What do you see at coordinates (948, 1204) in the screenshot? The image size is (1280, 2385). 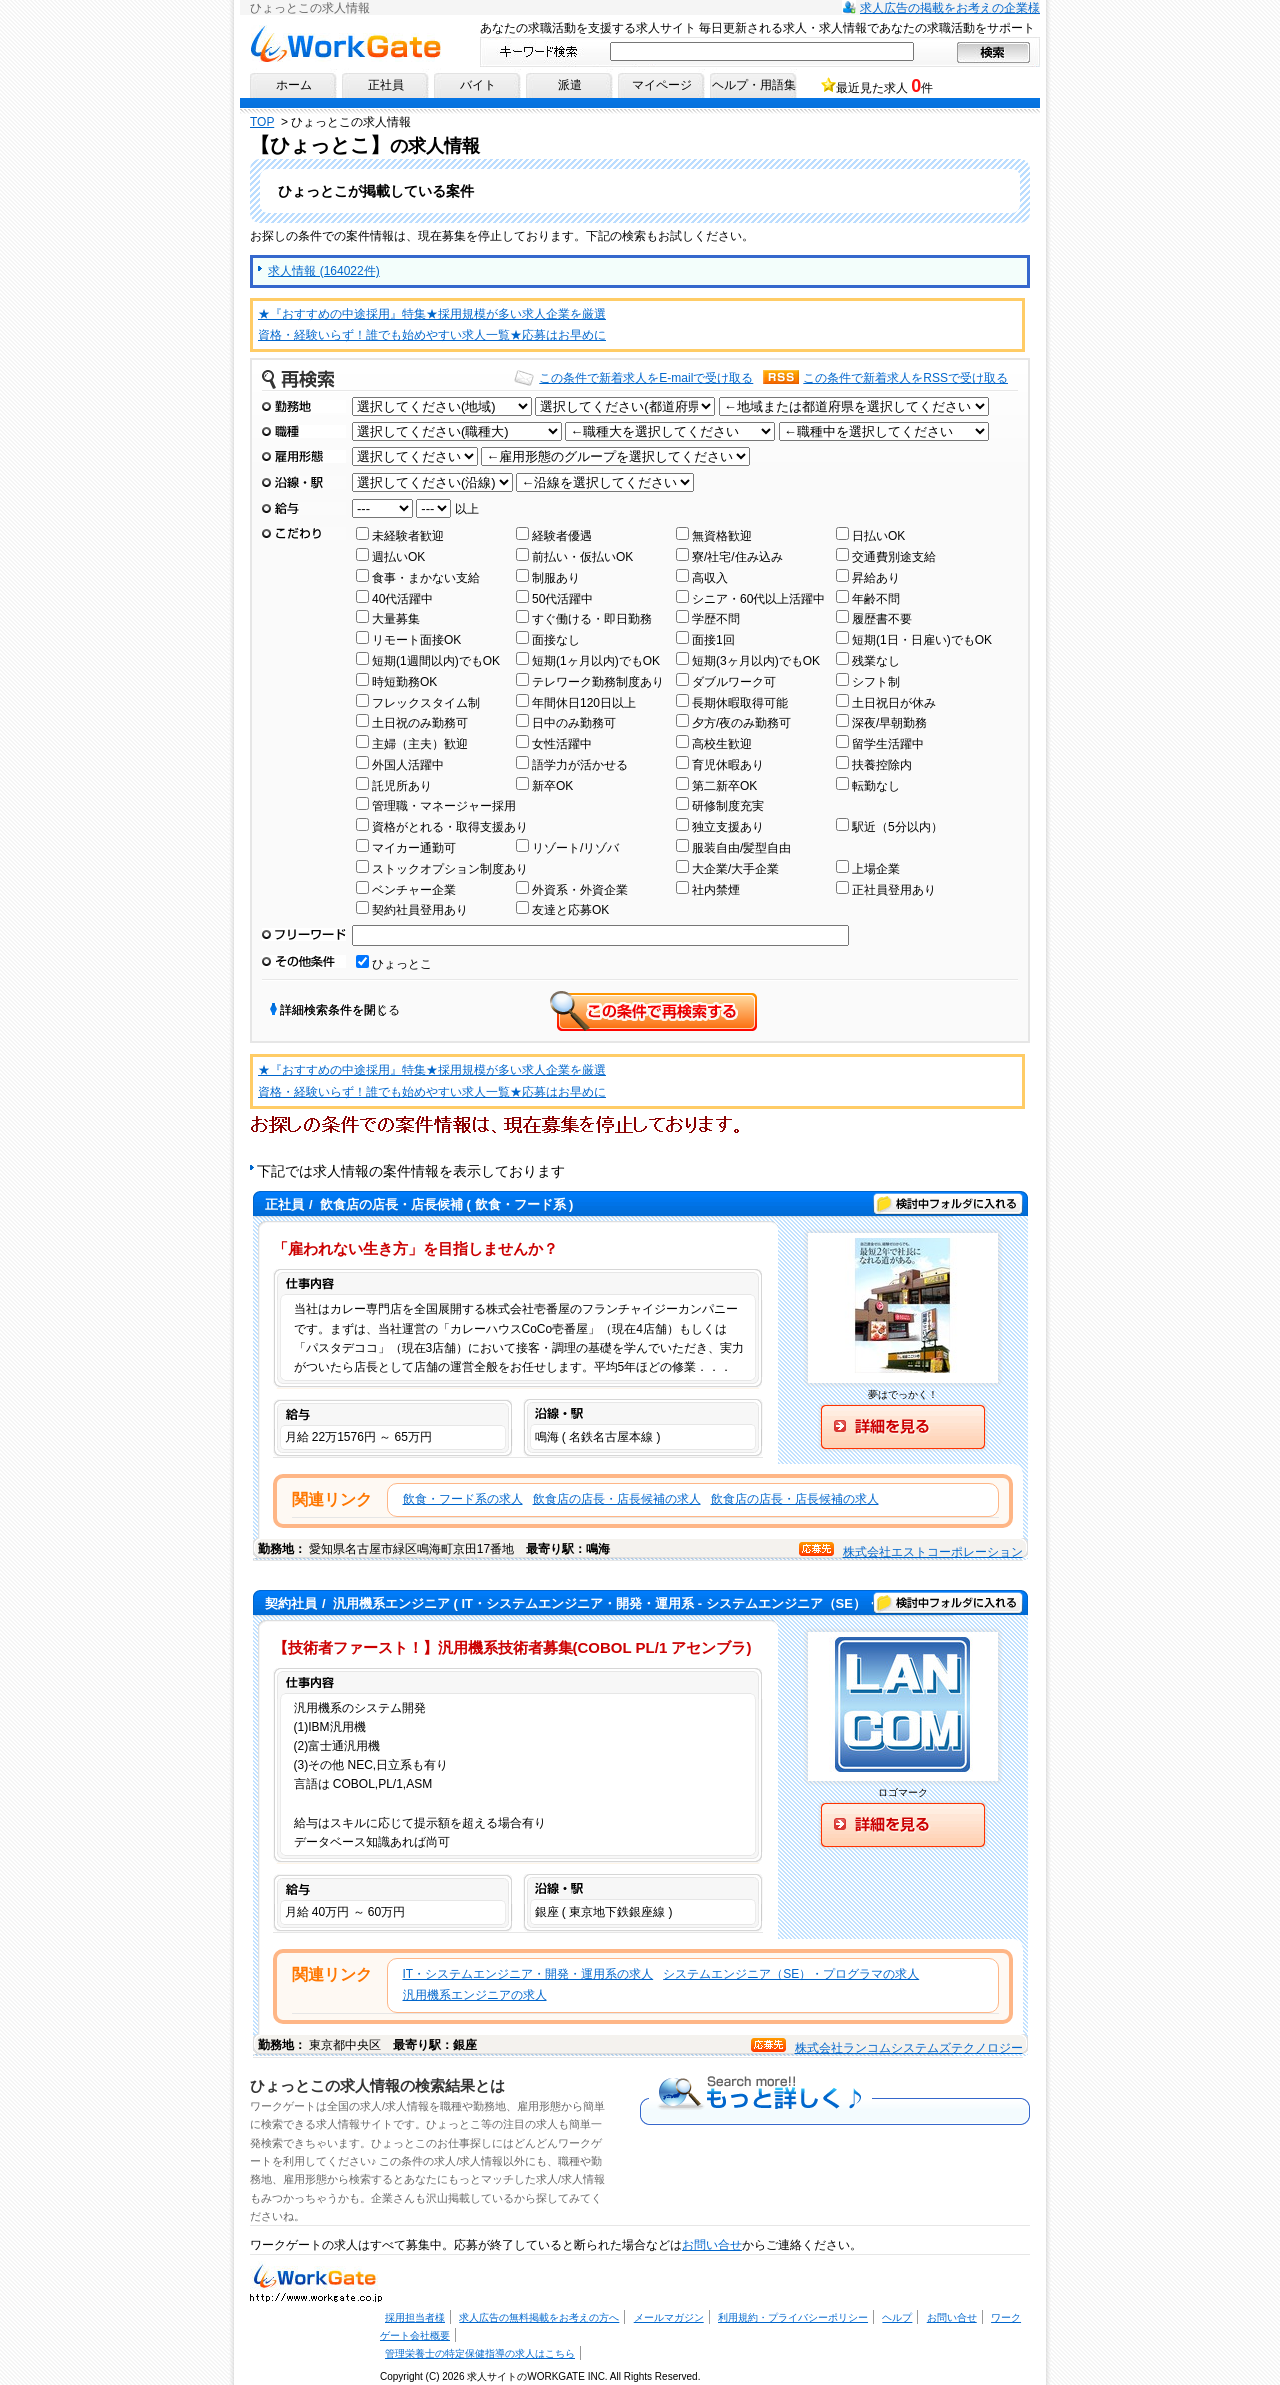 I see `検討中フォルダに入れる` at bounding box center [948, 1204].